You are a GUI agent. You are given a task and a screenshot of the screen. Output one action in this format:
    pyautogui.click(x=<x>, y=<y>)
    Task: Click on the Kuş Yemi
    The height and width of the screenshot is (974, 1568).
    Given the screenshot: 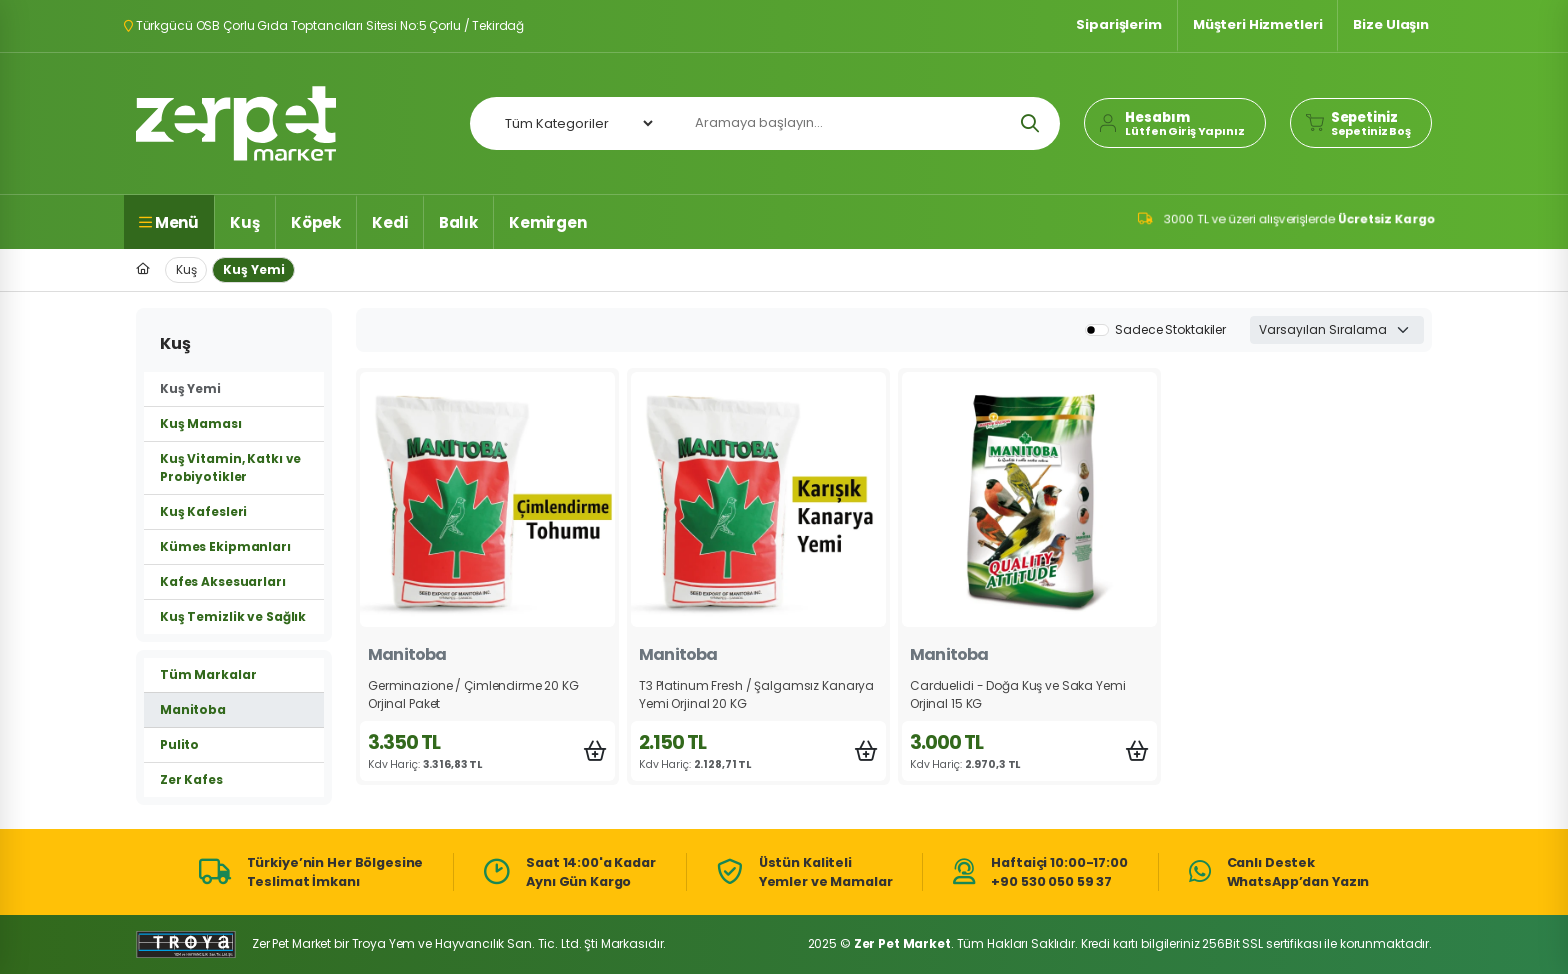 What is the action you would take?
    pyautogui.click(x=253, y=269)
    